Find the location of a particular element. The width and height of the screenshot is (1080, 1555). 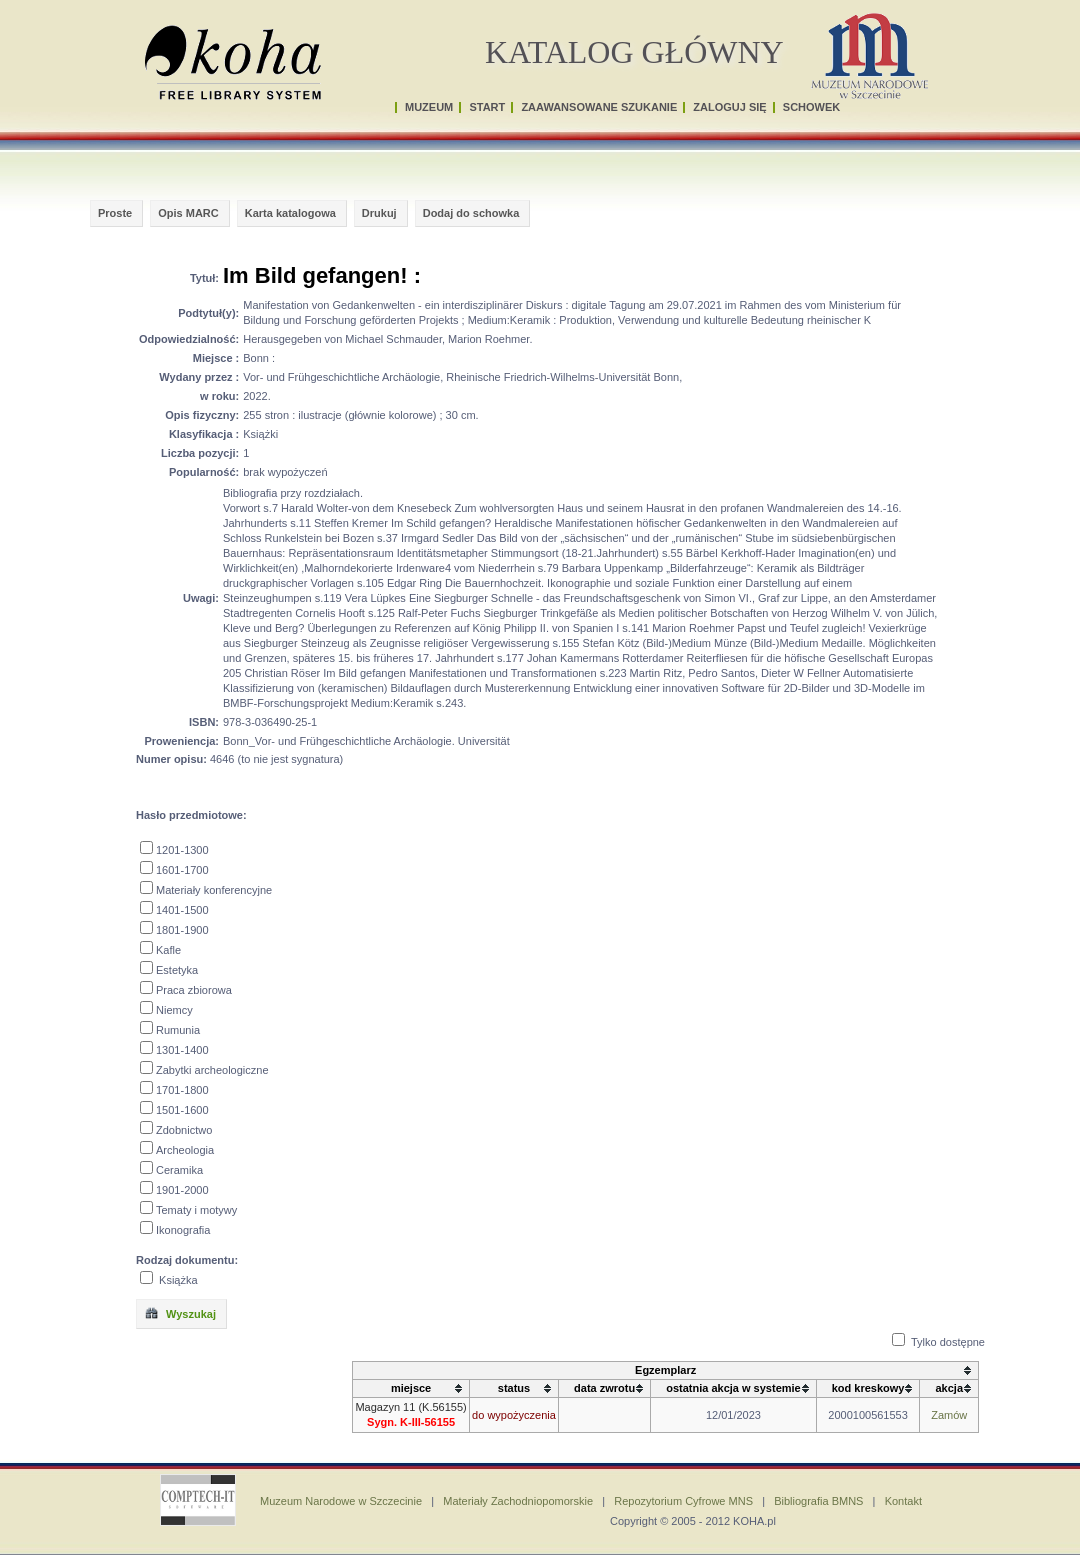

Karta katalogowa is located at coordinates (290, 213).